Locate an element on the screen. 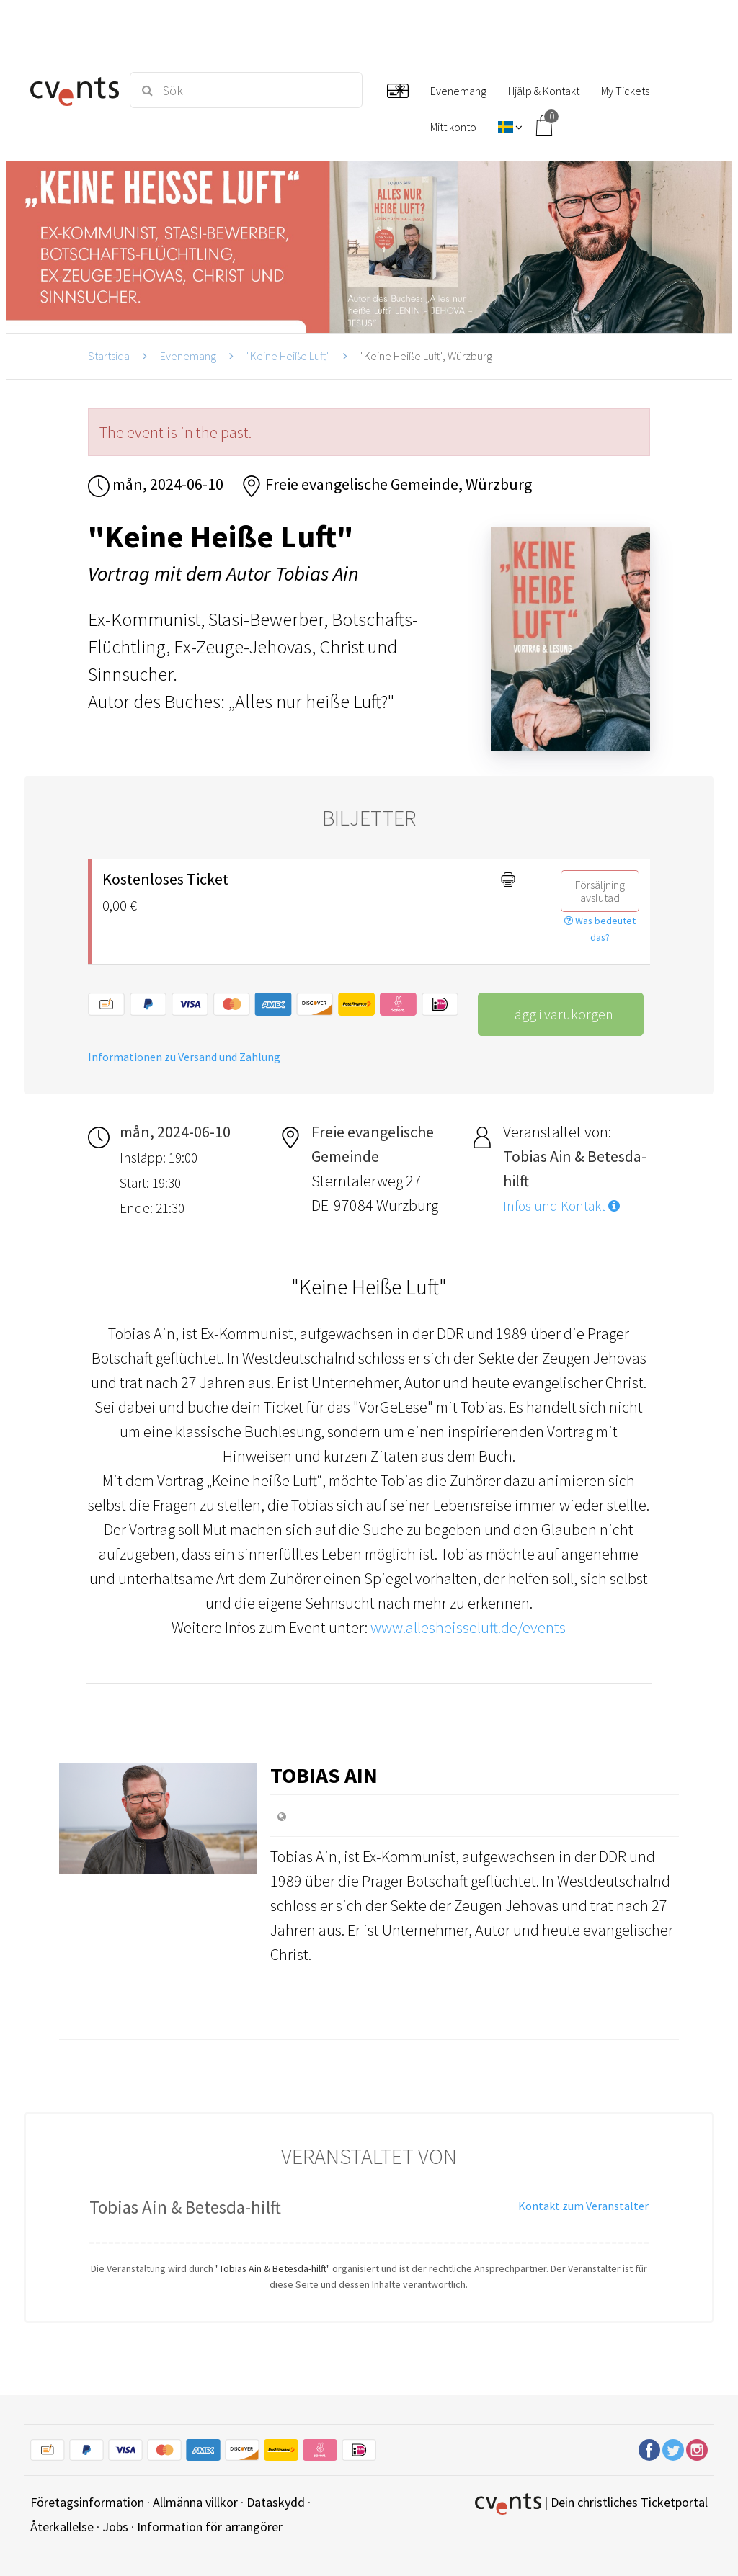  www.allesheisseluft.de/events is located at coordinates (468, 1627).